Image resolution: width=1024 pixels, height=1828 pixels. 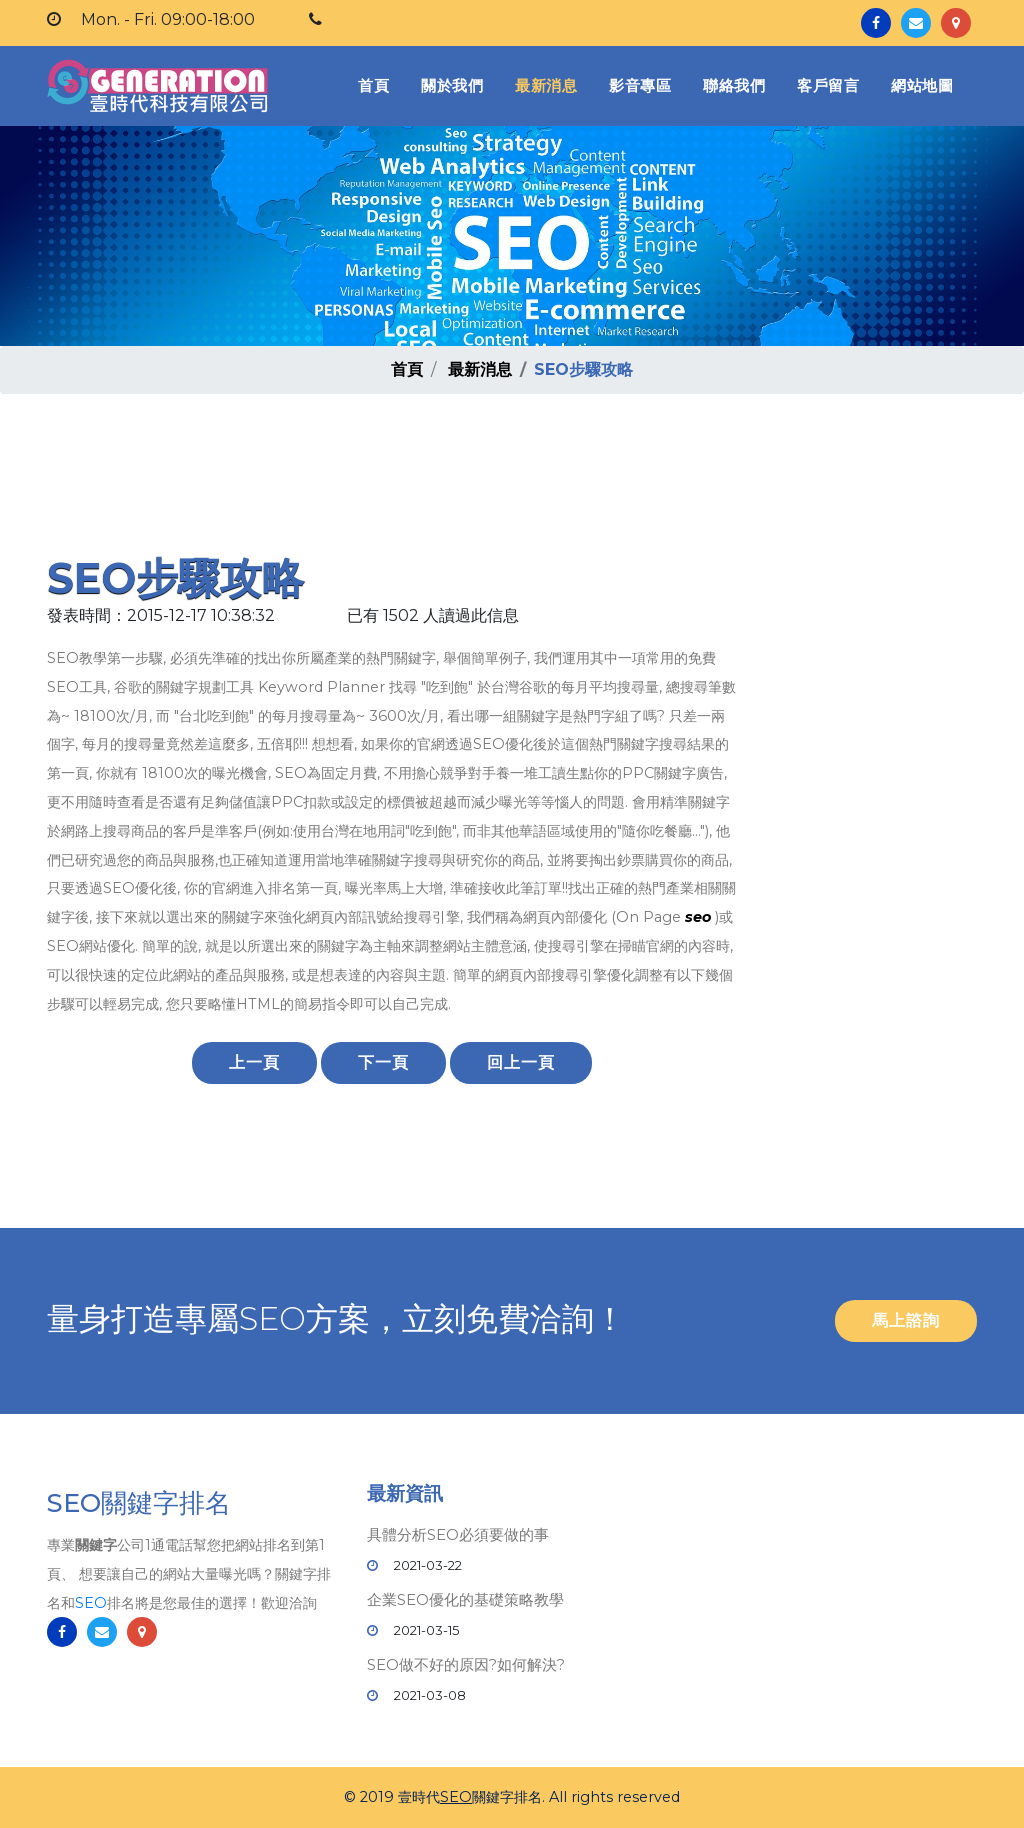 What do you see at coordinates (254, 1062) in the screenshot?
I see `上一頁` at bounding box center [254, 1062].